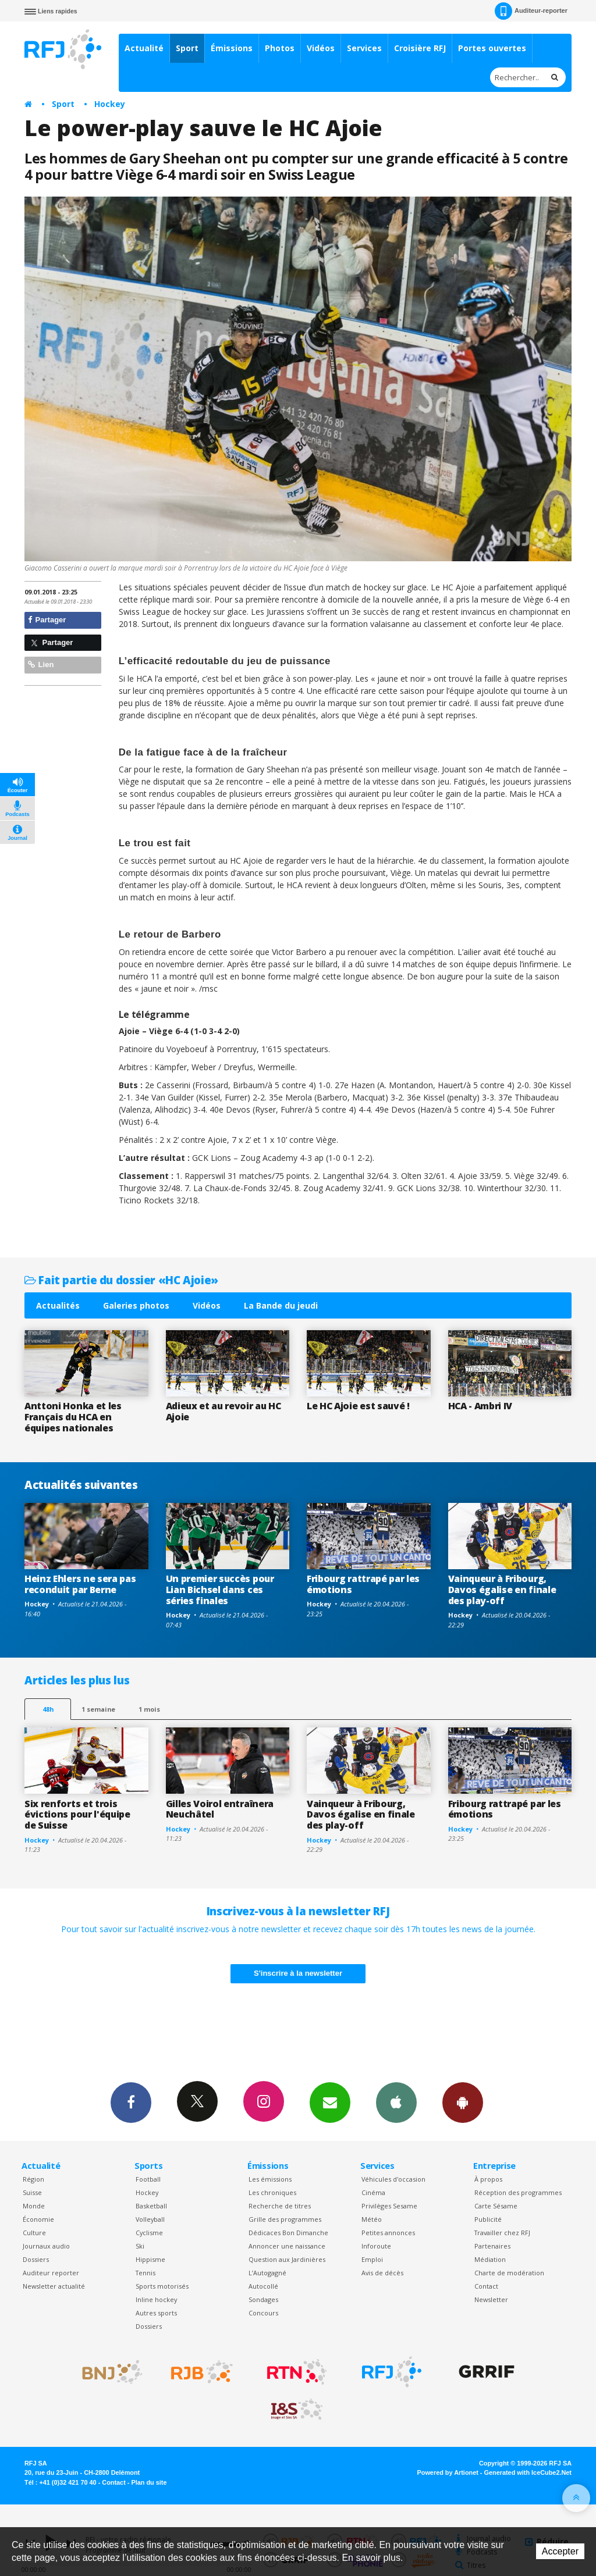  What do you see at coordinates (364, 48) in the screenshot?
I see `Services` at bounding box center [364, 48].